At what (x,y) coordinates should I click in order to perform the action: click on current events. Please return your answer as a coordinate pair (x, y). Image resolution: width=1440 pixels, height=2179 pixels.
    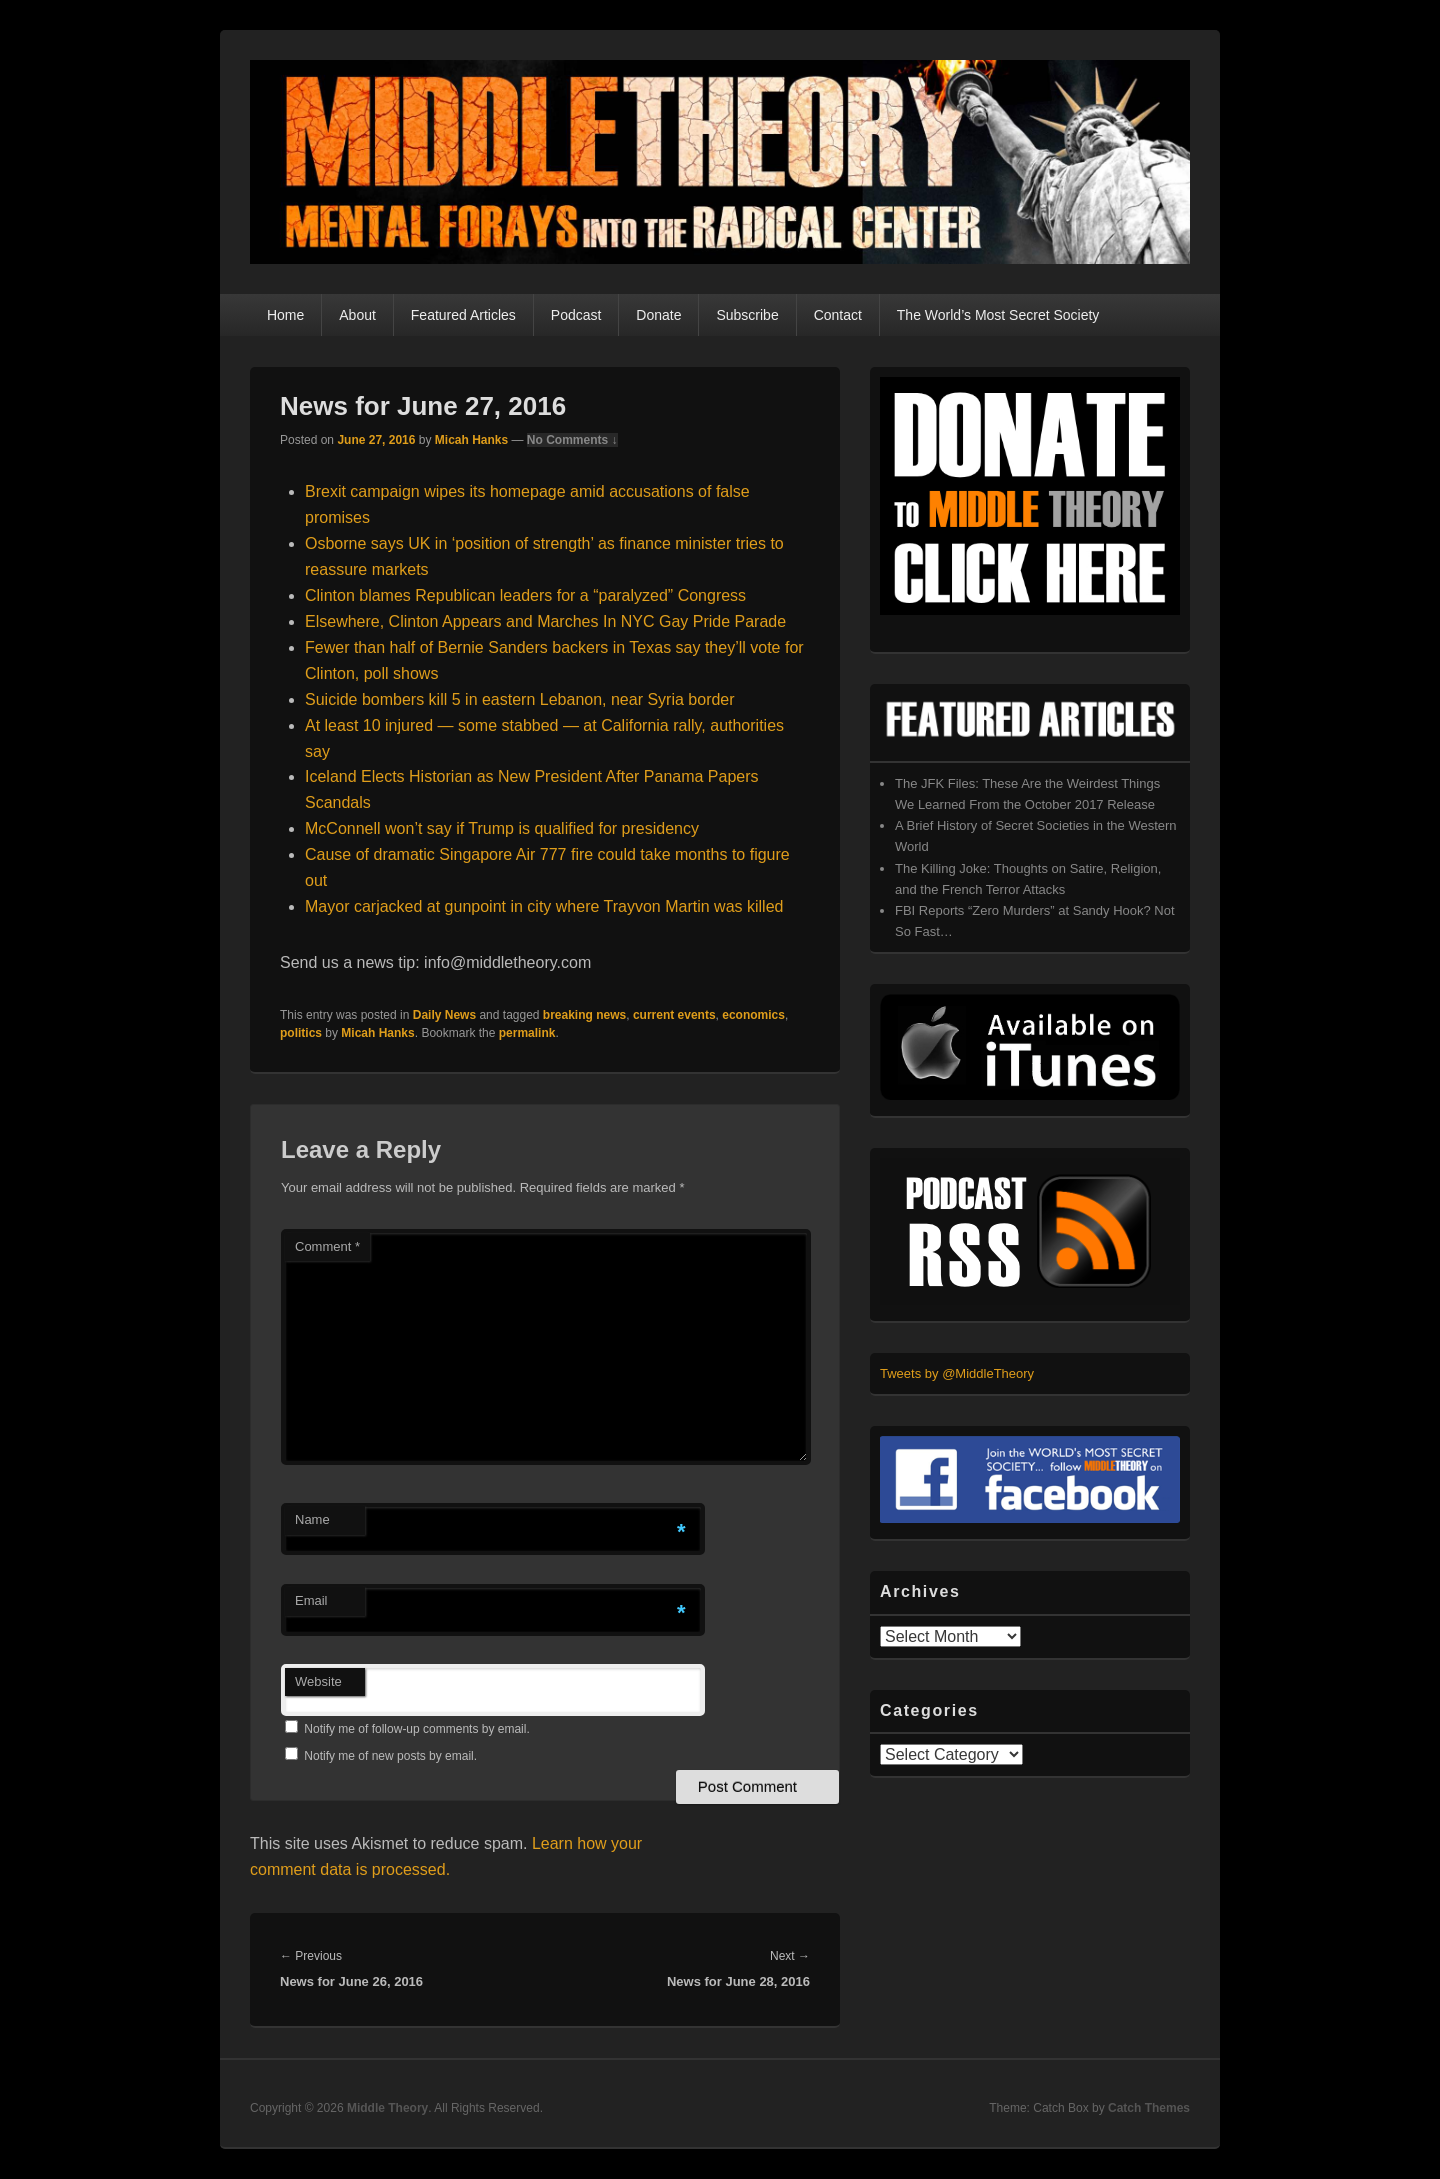
    Looking at the image, I should click on (674, 1015).